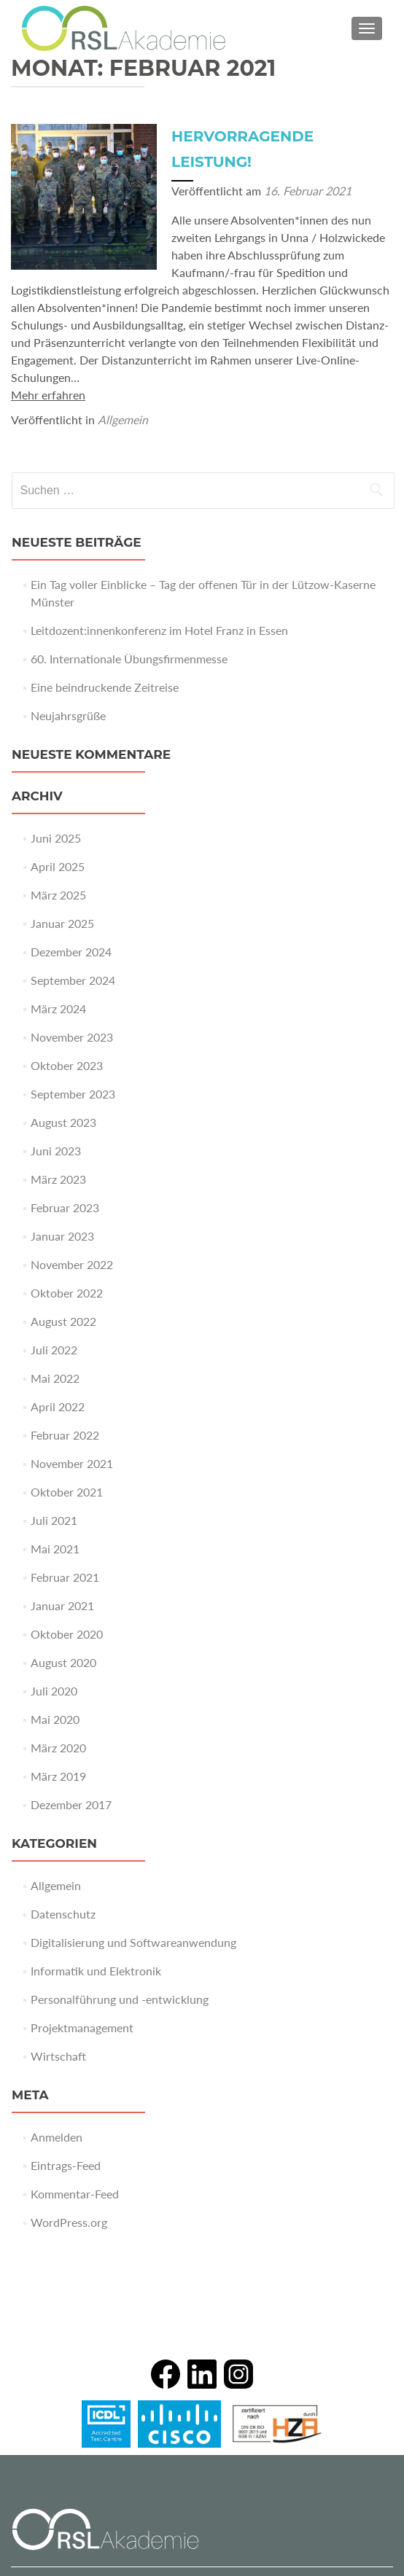 The height and width of the screenshot is (2576, 404). Describe the element at coordinates (58, 1748) in the screenshot. I see `März 2020` at that location.